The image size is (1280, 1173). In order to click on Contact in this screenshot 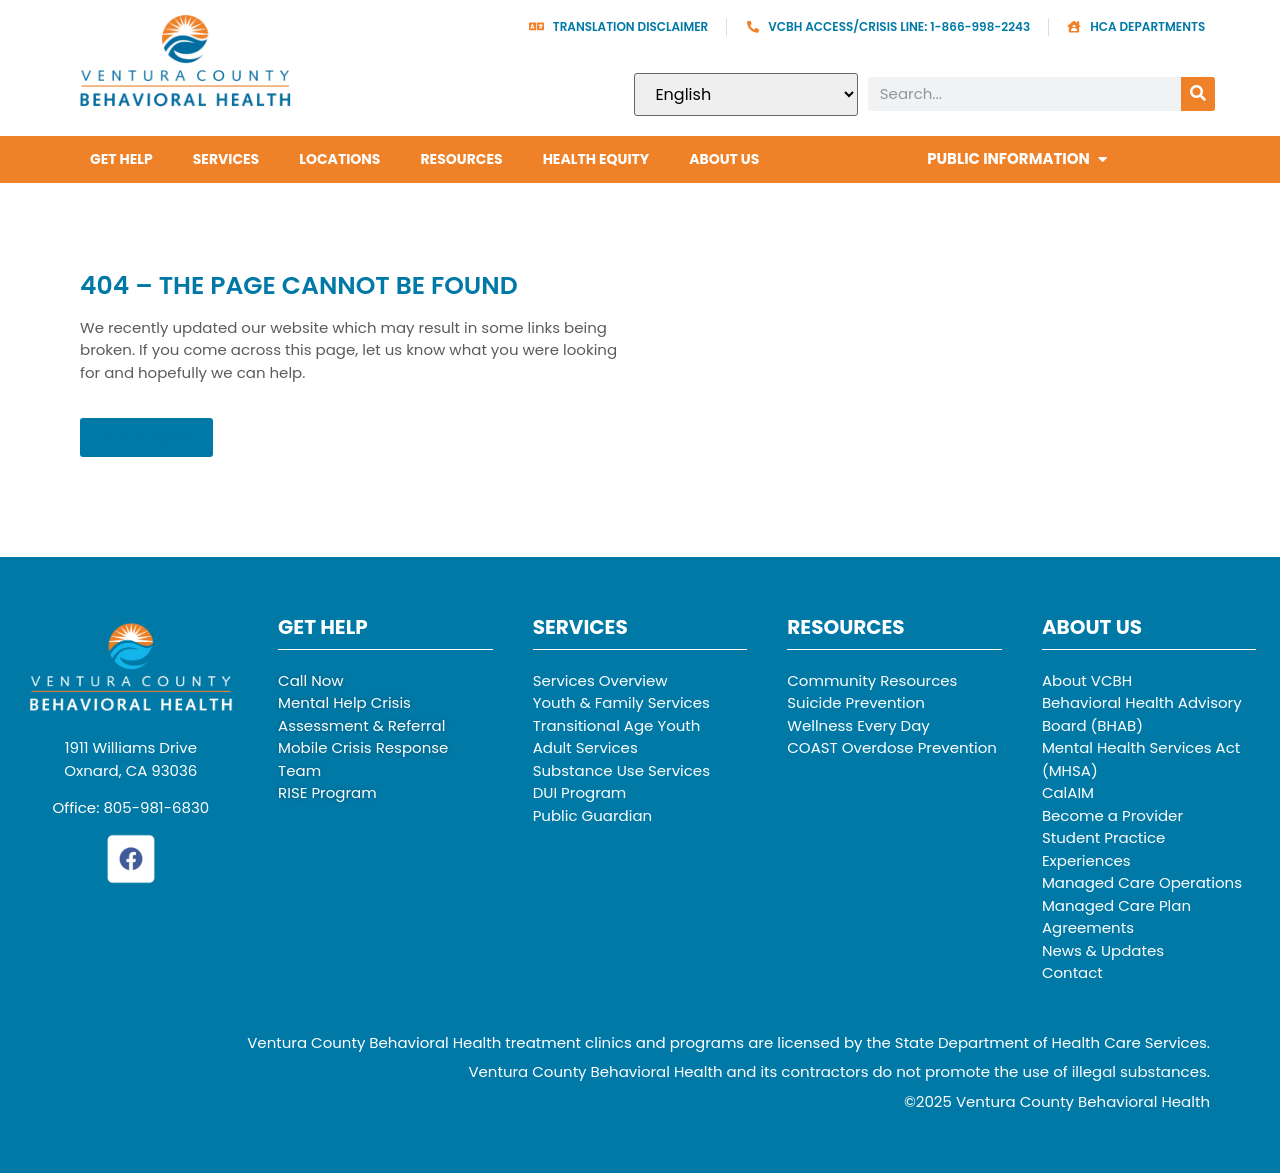, I will do `click(1072, 972)`.